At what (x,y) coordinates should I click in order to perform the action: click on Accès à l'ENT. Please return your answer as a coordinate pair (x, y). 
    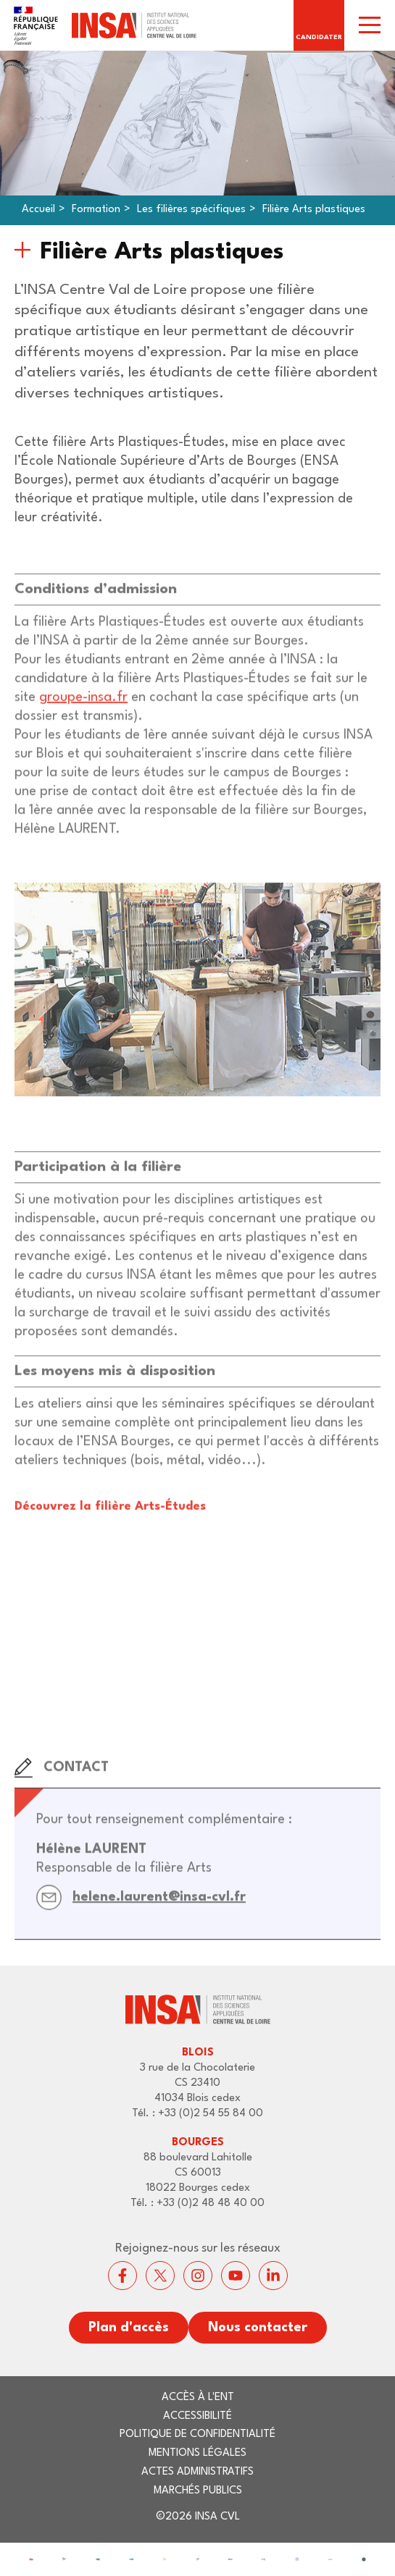
    Looking at the image, I should click on (198, 2397).